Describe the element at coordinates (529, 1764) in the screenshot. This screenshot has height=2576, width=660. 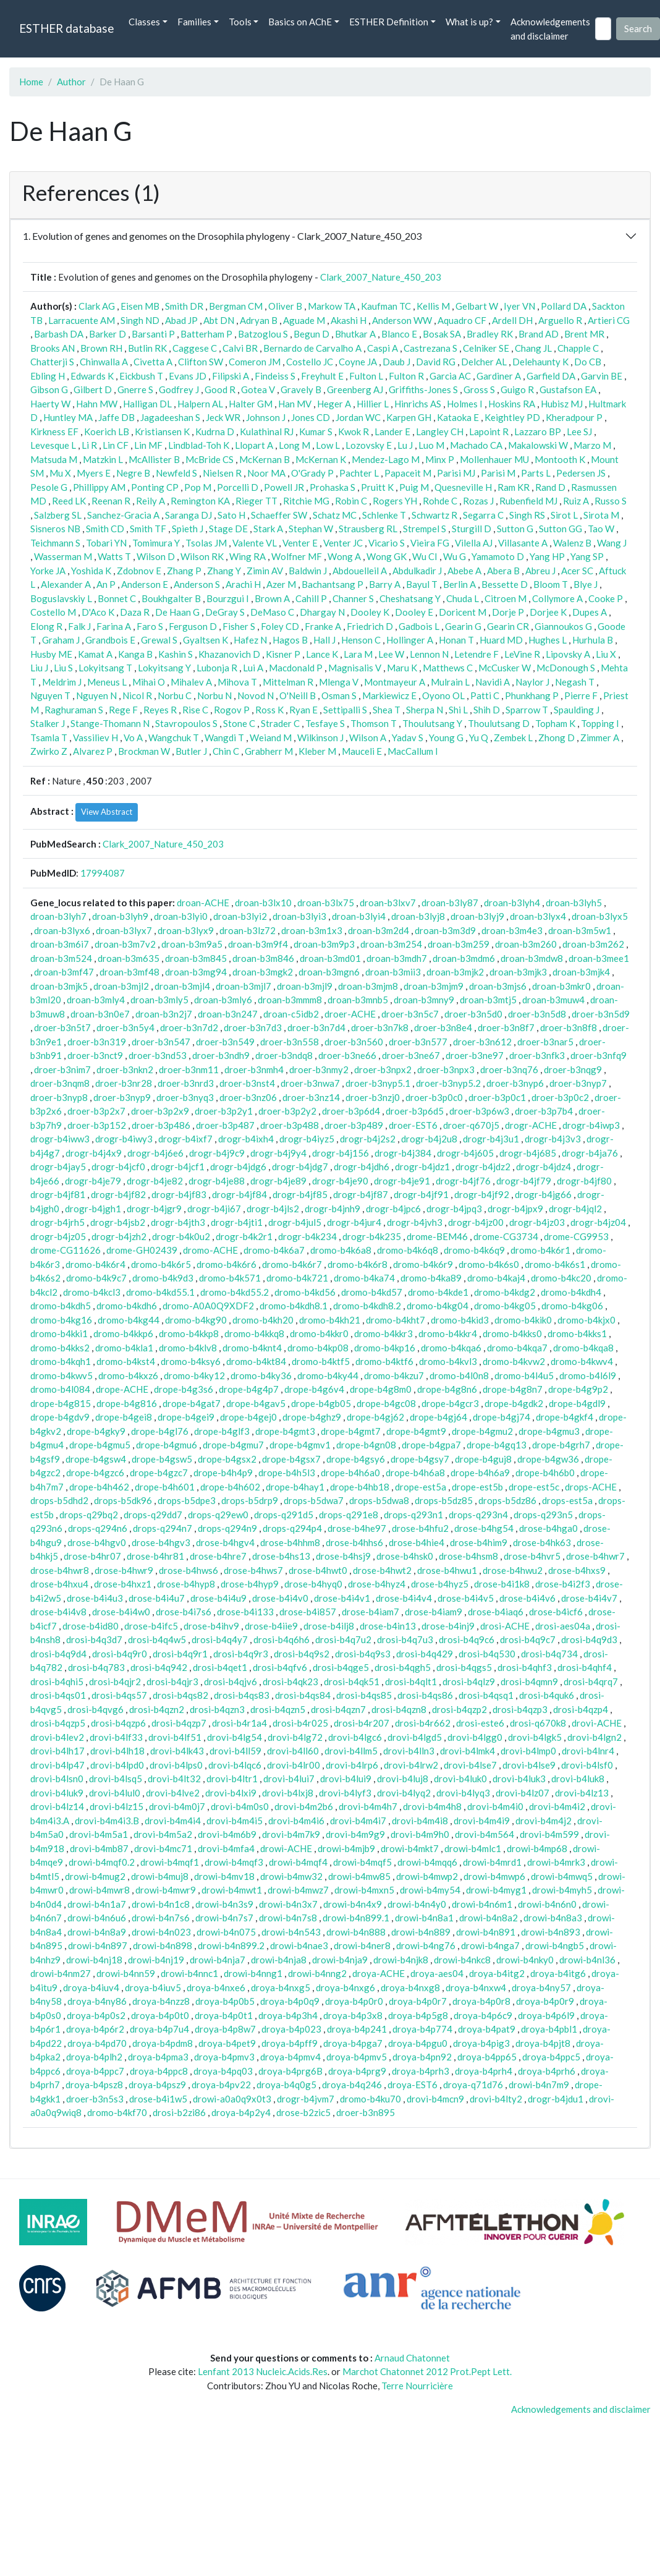
I see `drovi-b4lse9` at that location.